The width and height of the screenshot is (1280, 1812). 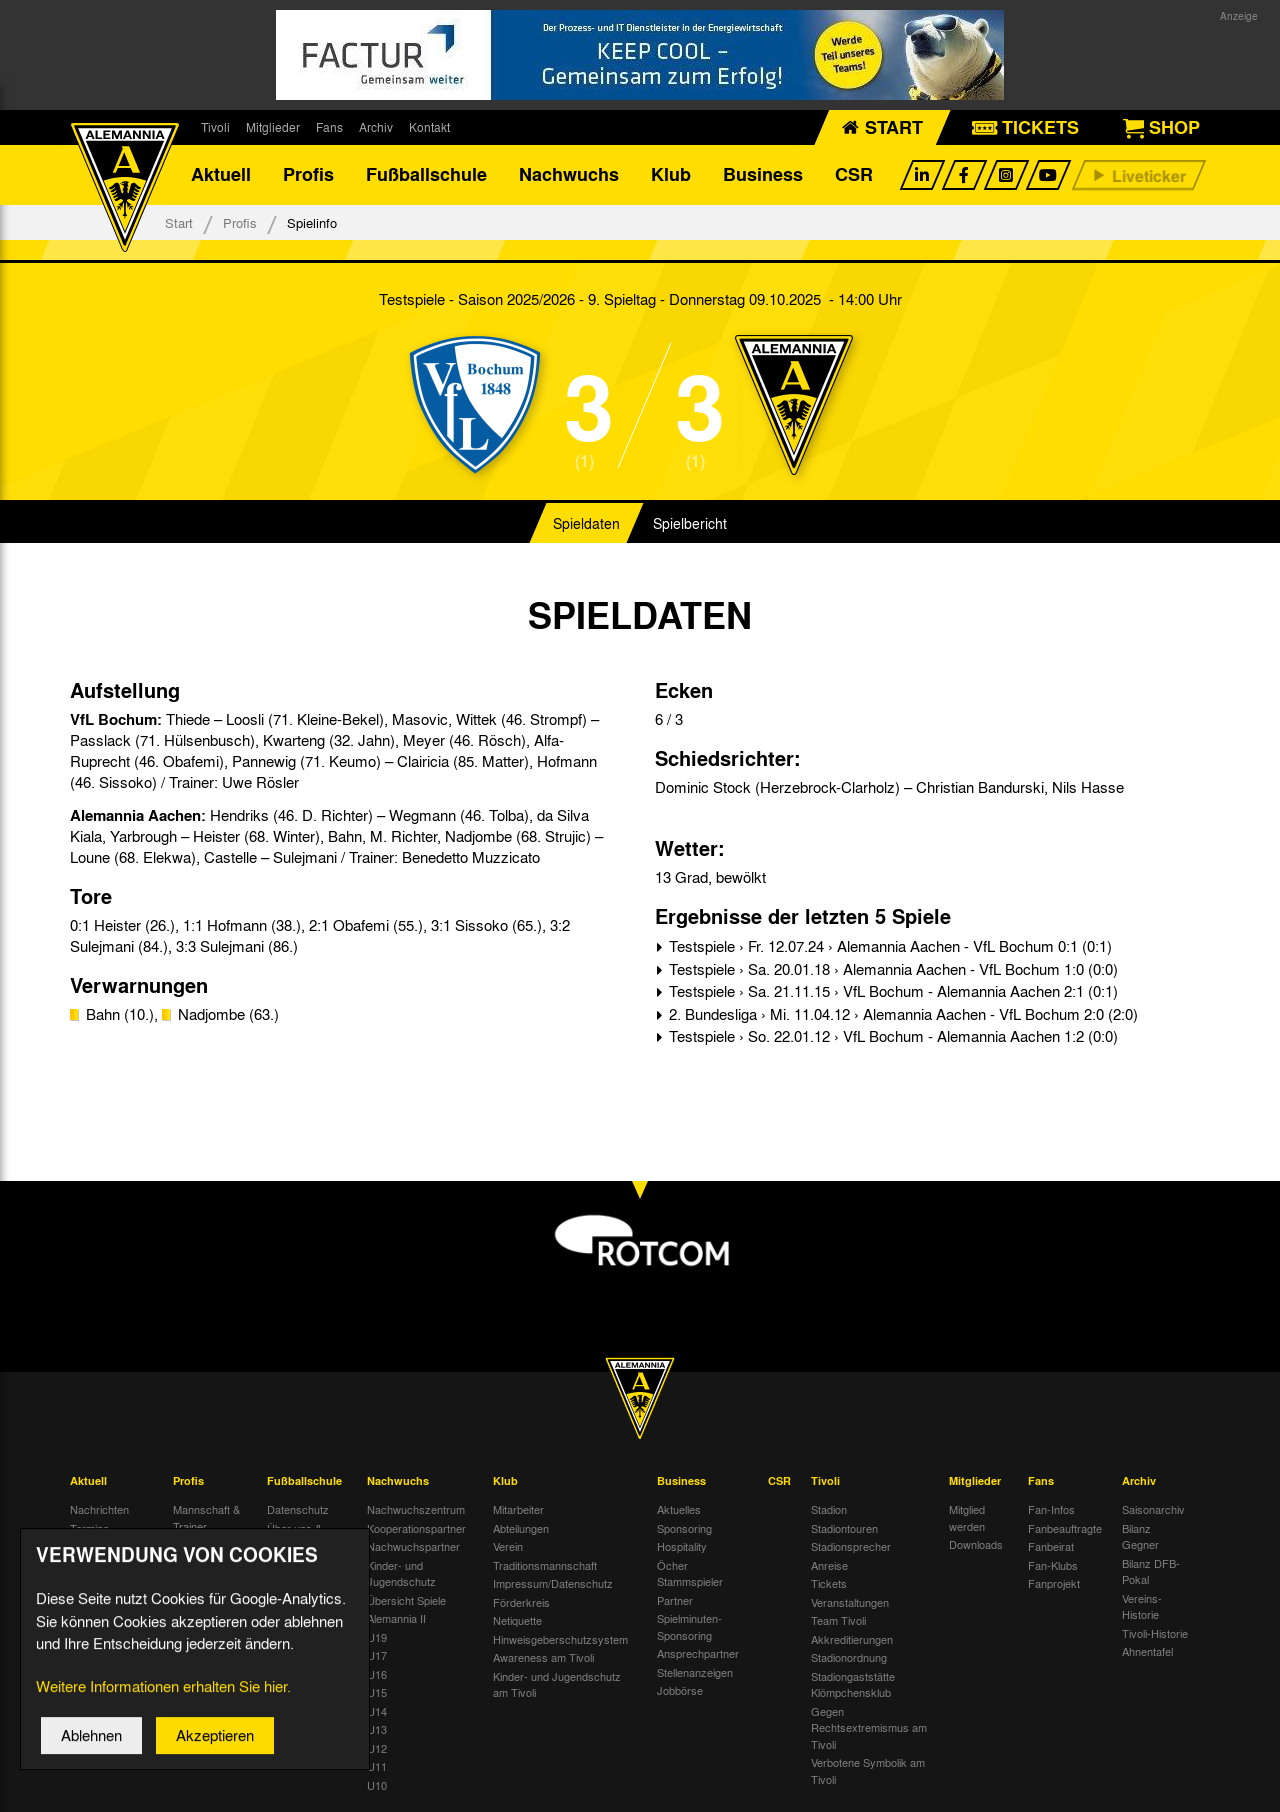 What do you see at coordinates (89, 1528) in the screenshot?
I see `Termine` at bounding box center [89, 1528].